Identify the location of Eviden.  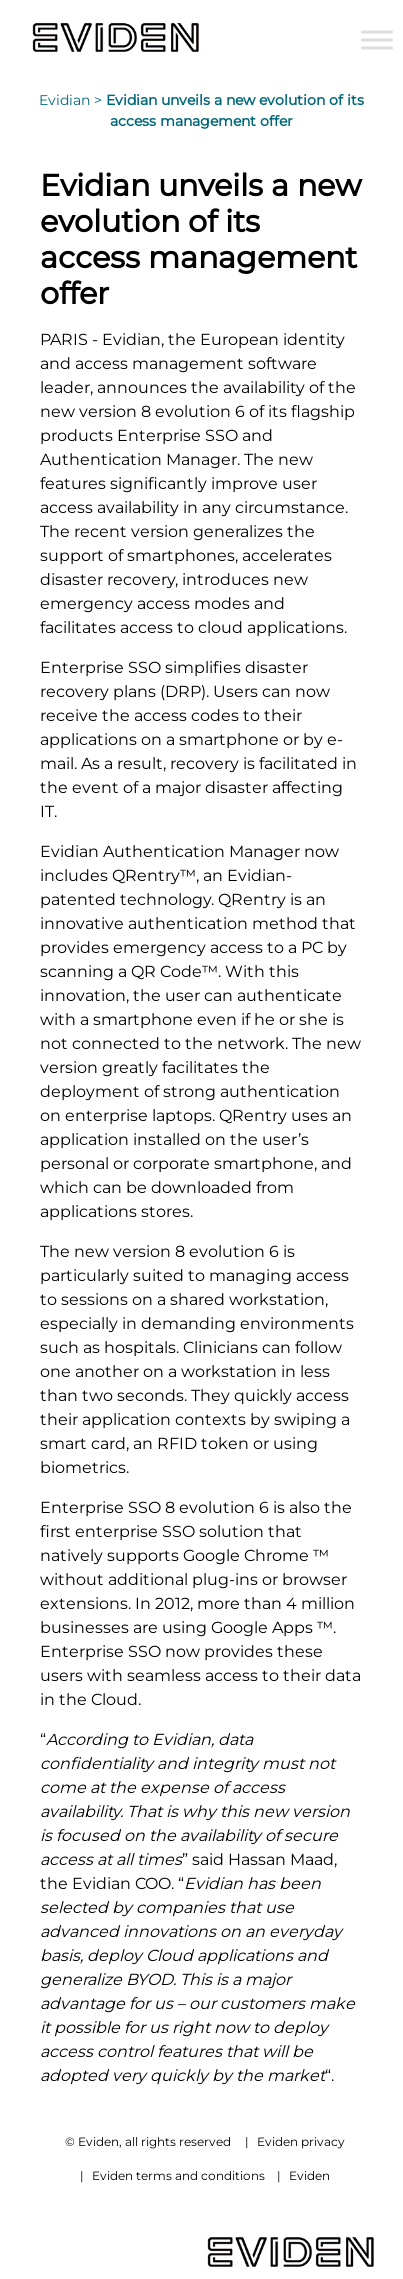
(309, 2175).